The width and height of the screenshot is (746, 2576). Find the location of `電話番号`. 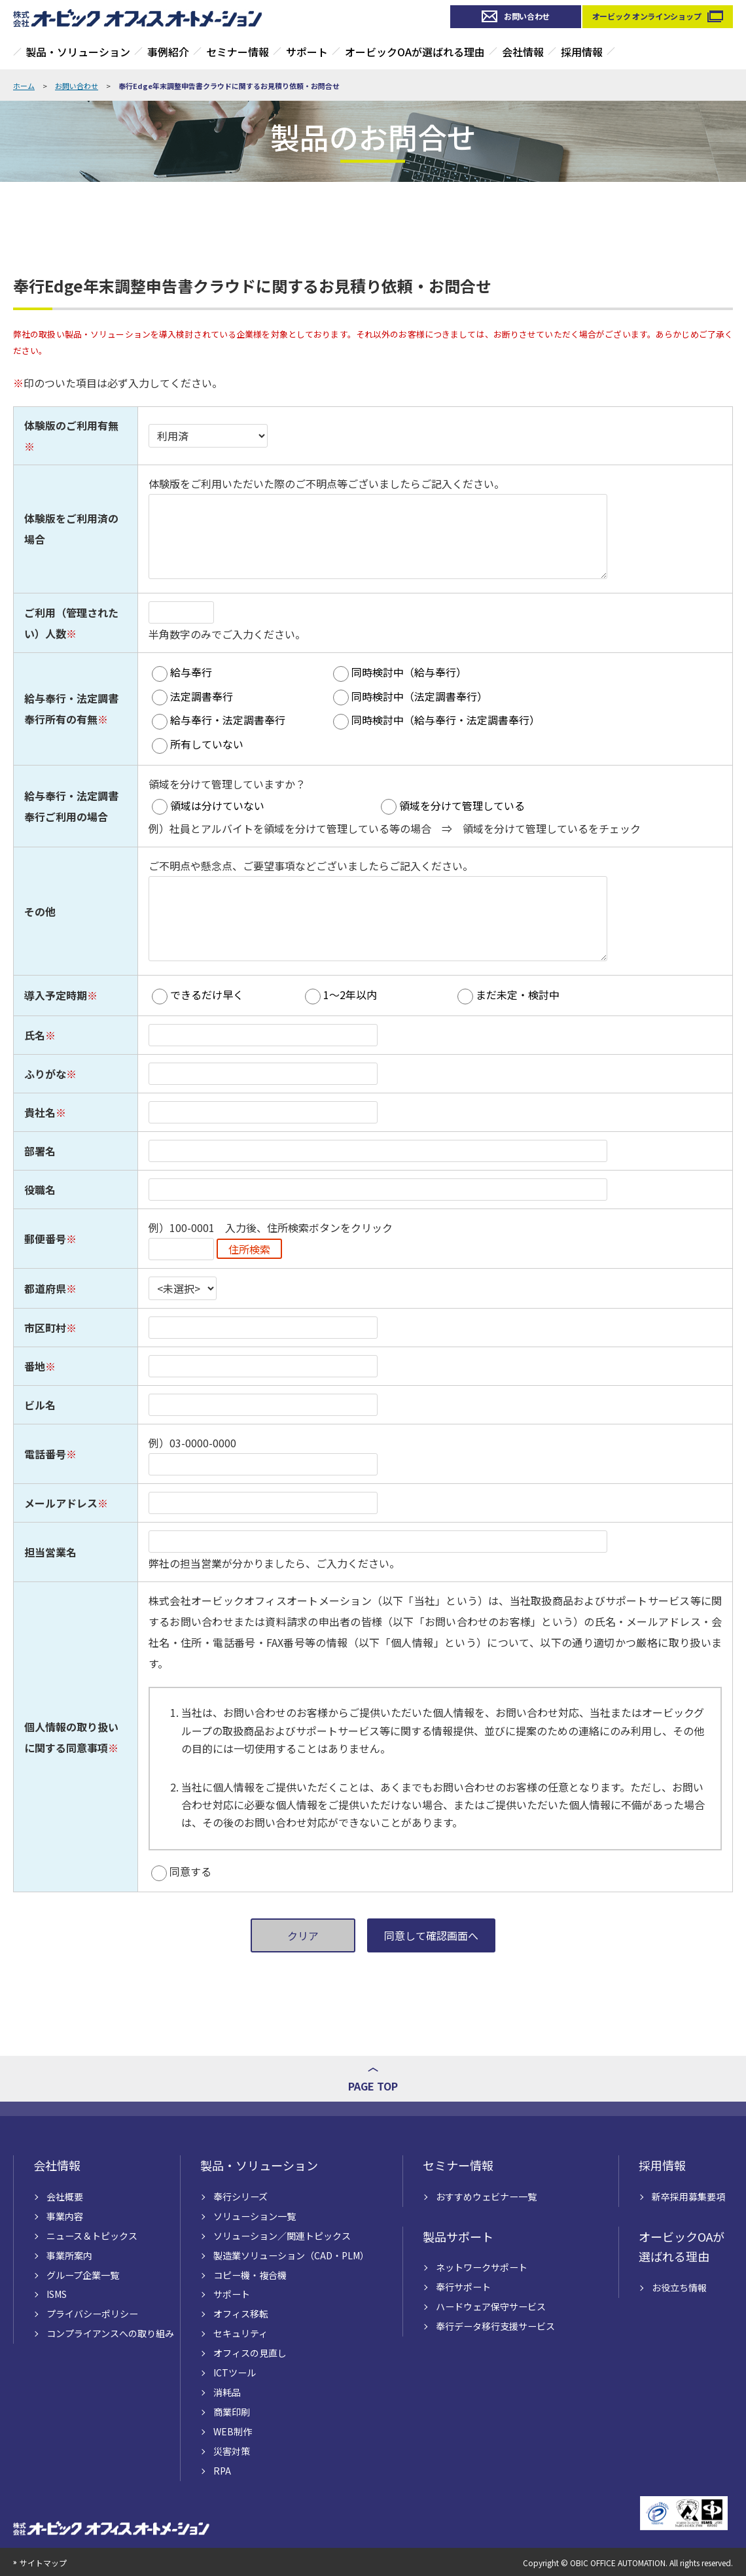

電話番号 is located at coordinates (45, 1454).